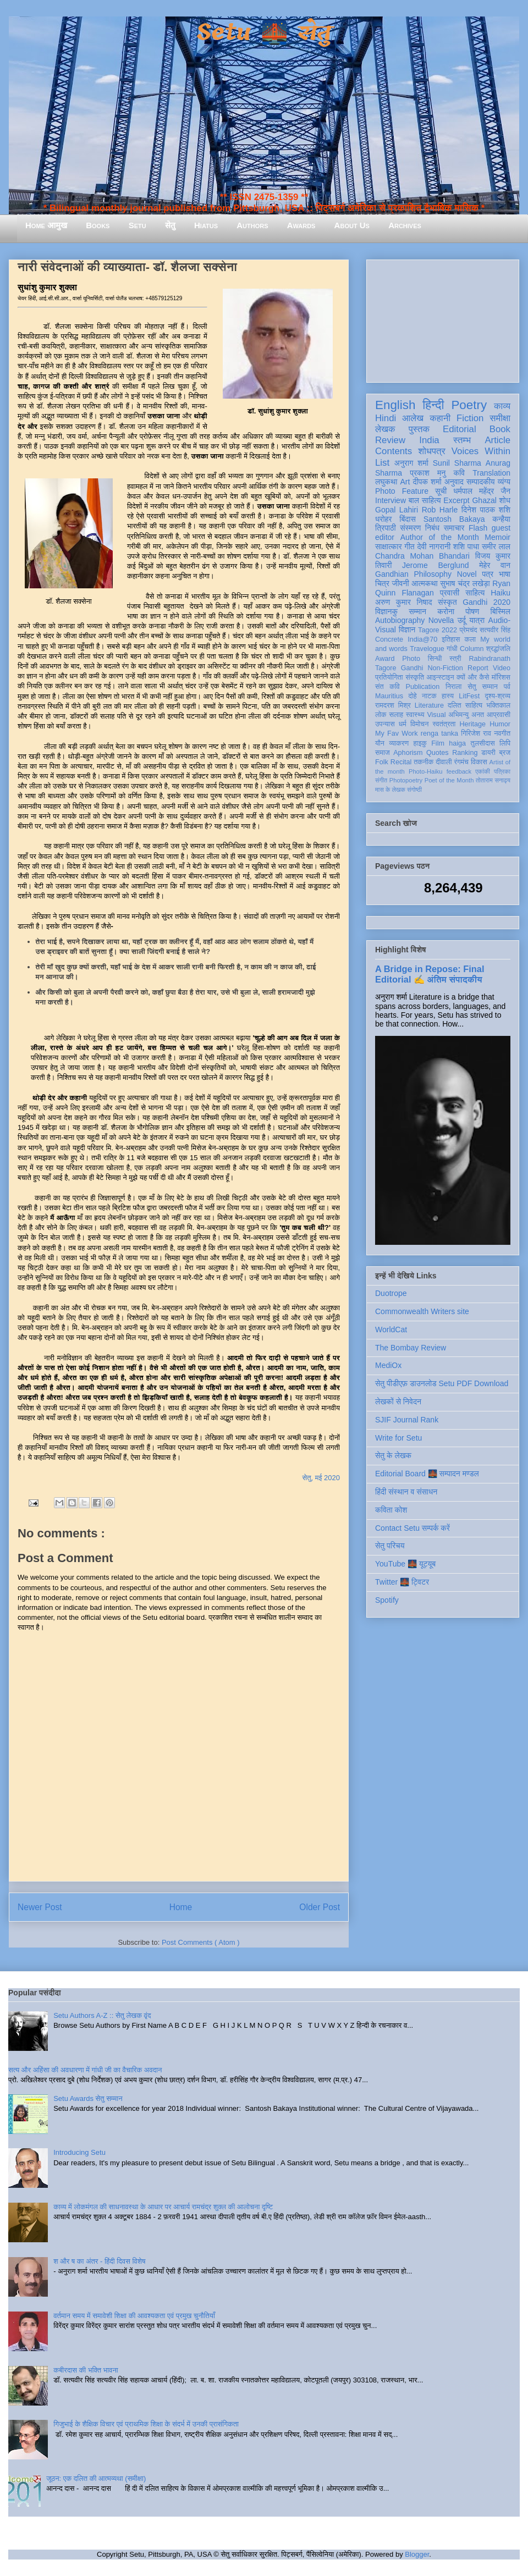  I want to click on दिनेश पाठक शशि, so click(485, 509).